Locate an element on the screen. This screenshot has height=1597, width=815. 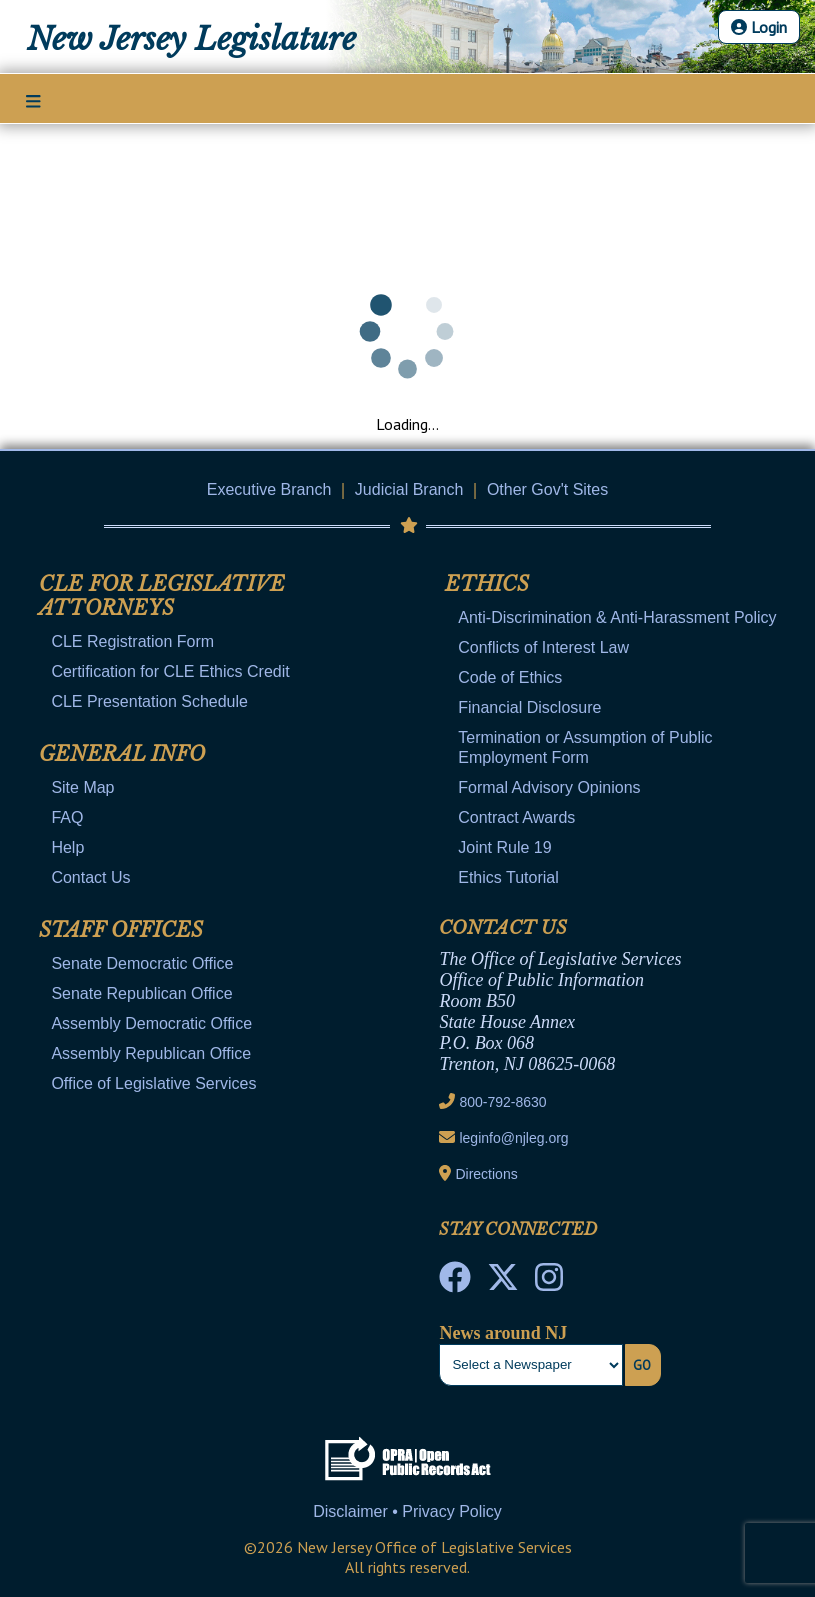
Senate Republican Office is located at coordinates (141, 993).